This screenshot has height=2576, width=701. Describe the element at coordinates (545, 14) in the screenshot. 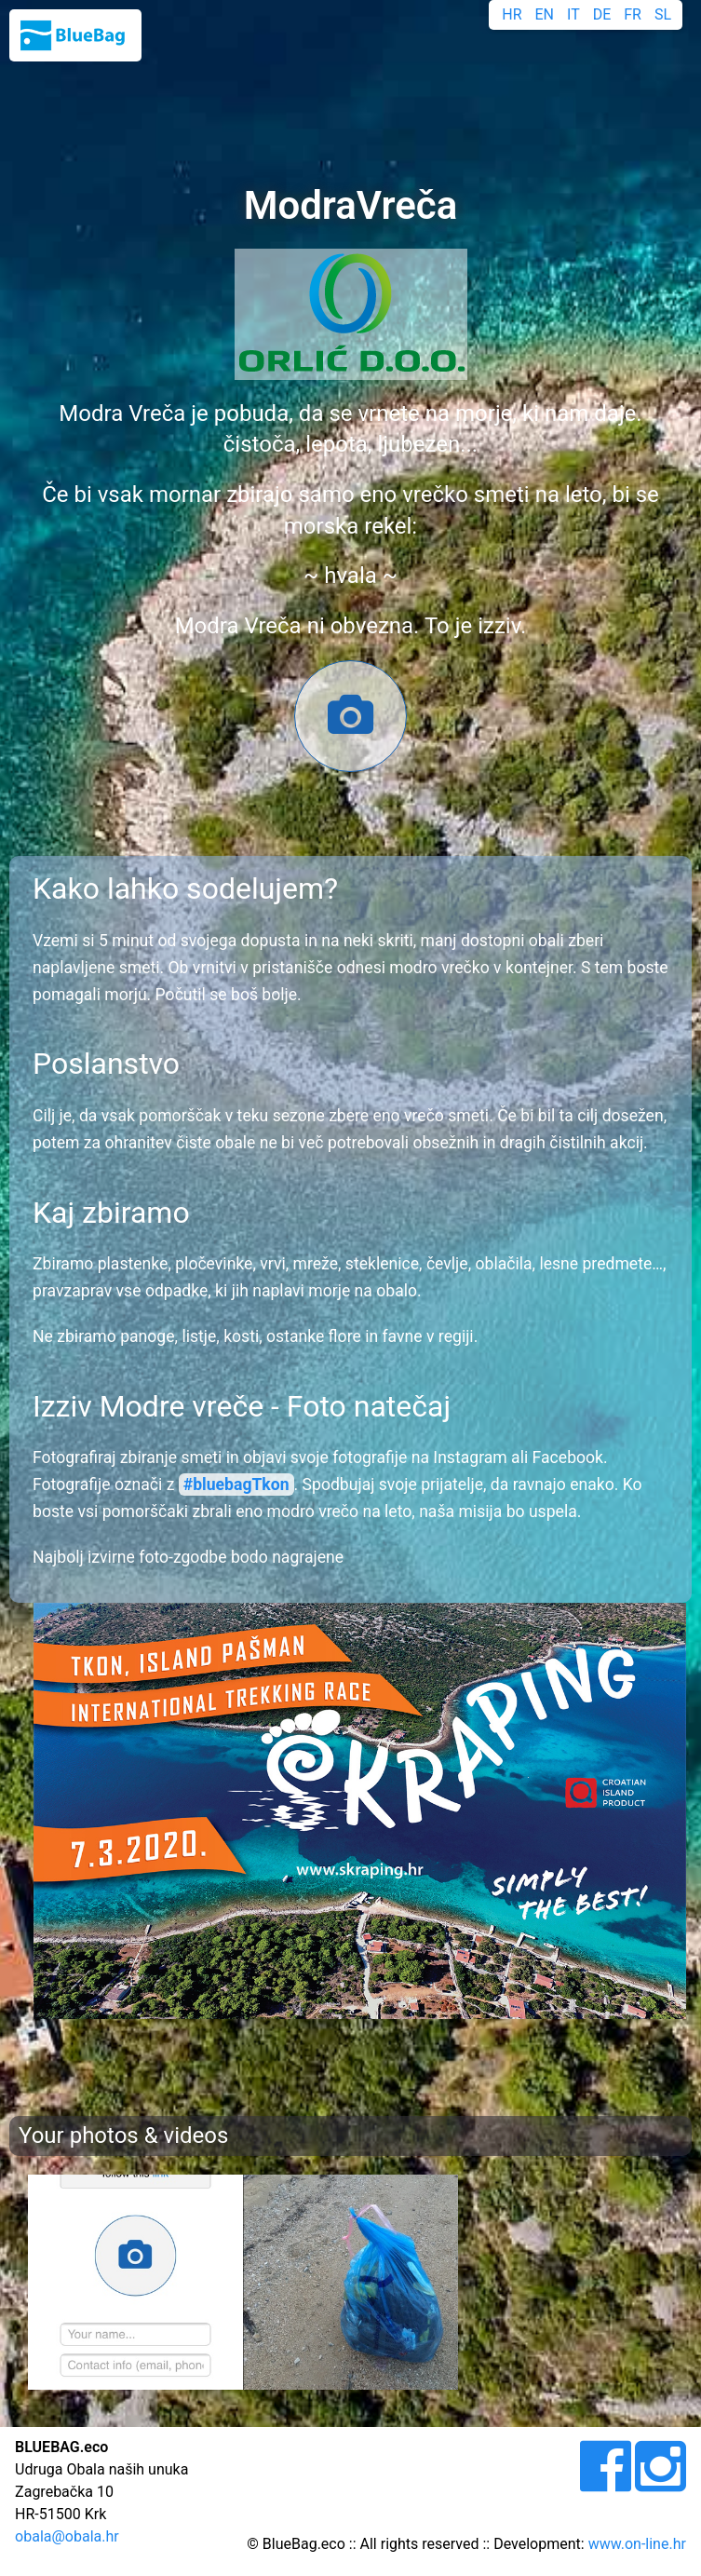

I see `EN` at that location.